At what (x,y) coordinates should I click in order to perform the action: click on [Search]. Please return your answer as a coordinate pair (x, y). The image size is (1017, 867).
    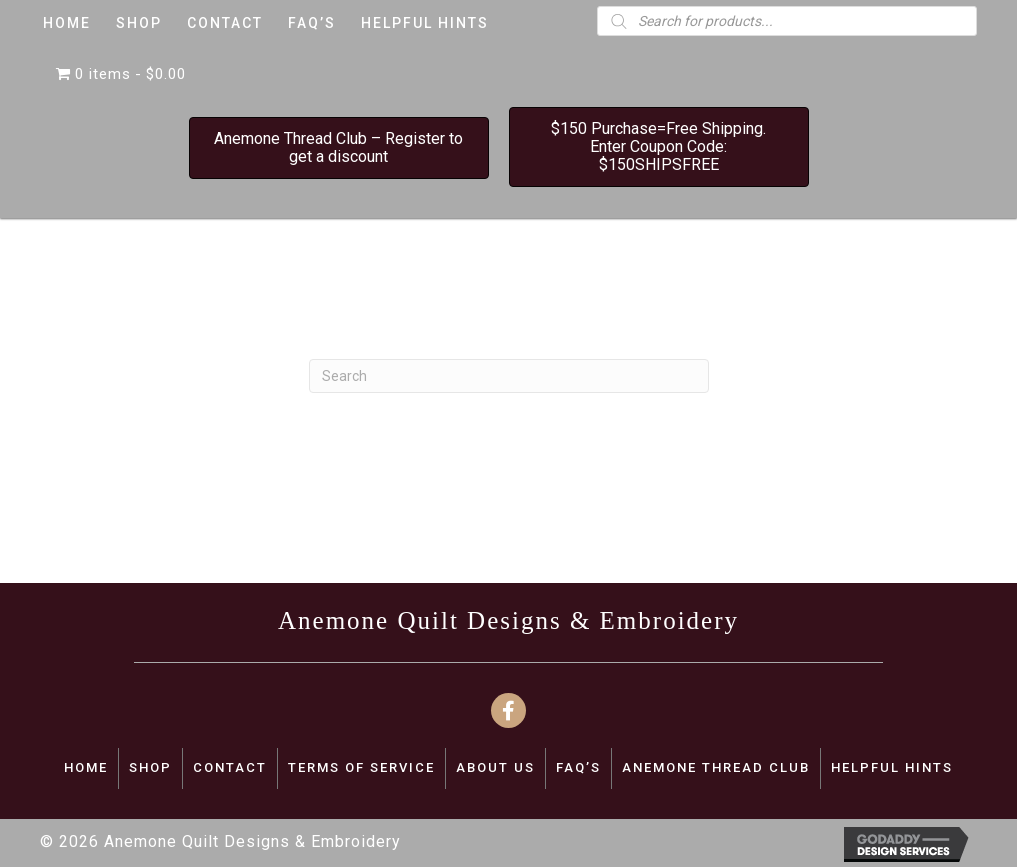
    Looking at the image, I should click on (509, 376).